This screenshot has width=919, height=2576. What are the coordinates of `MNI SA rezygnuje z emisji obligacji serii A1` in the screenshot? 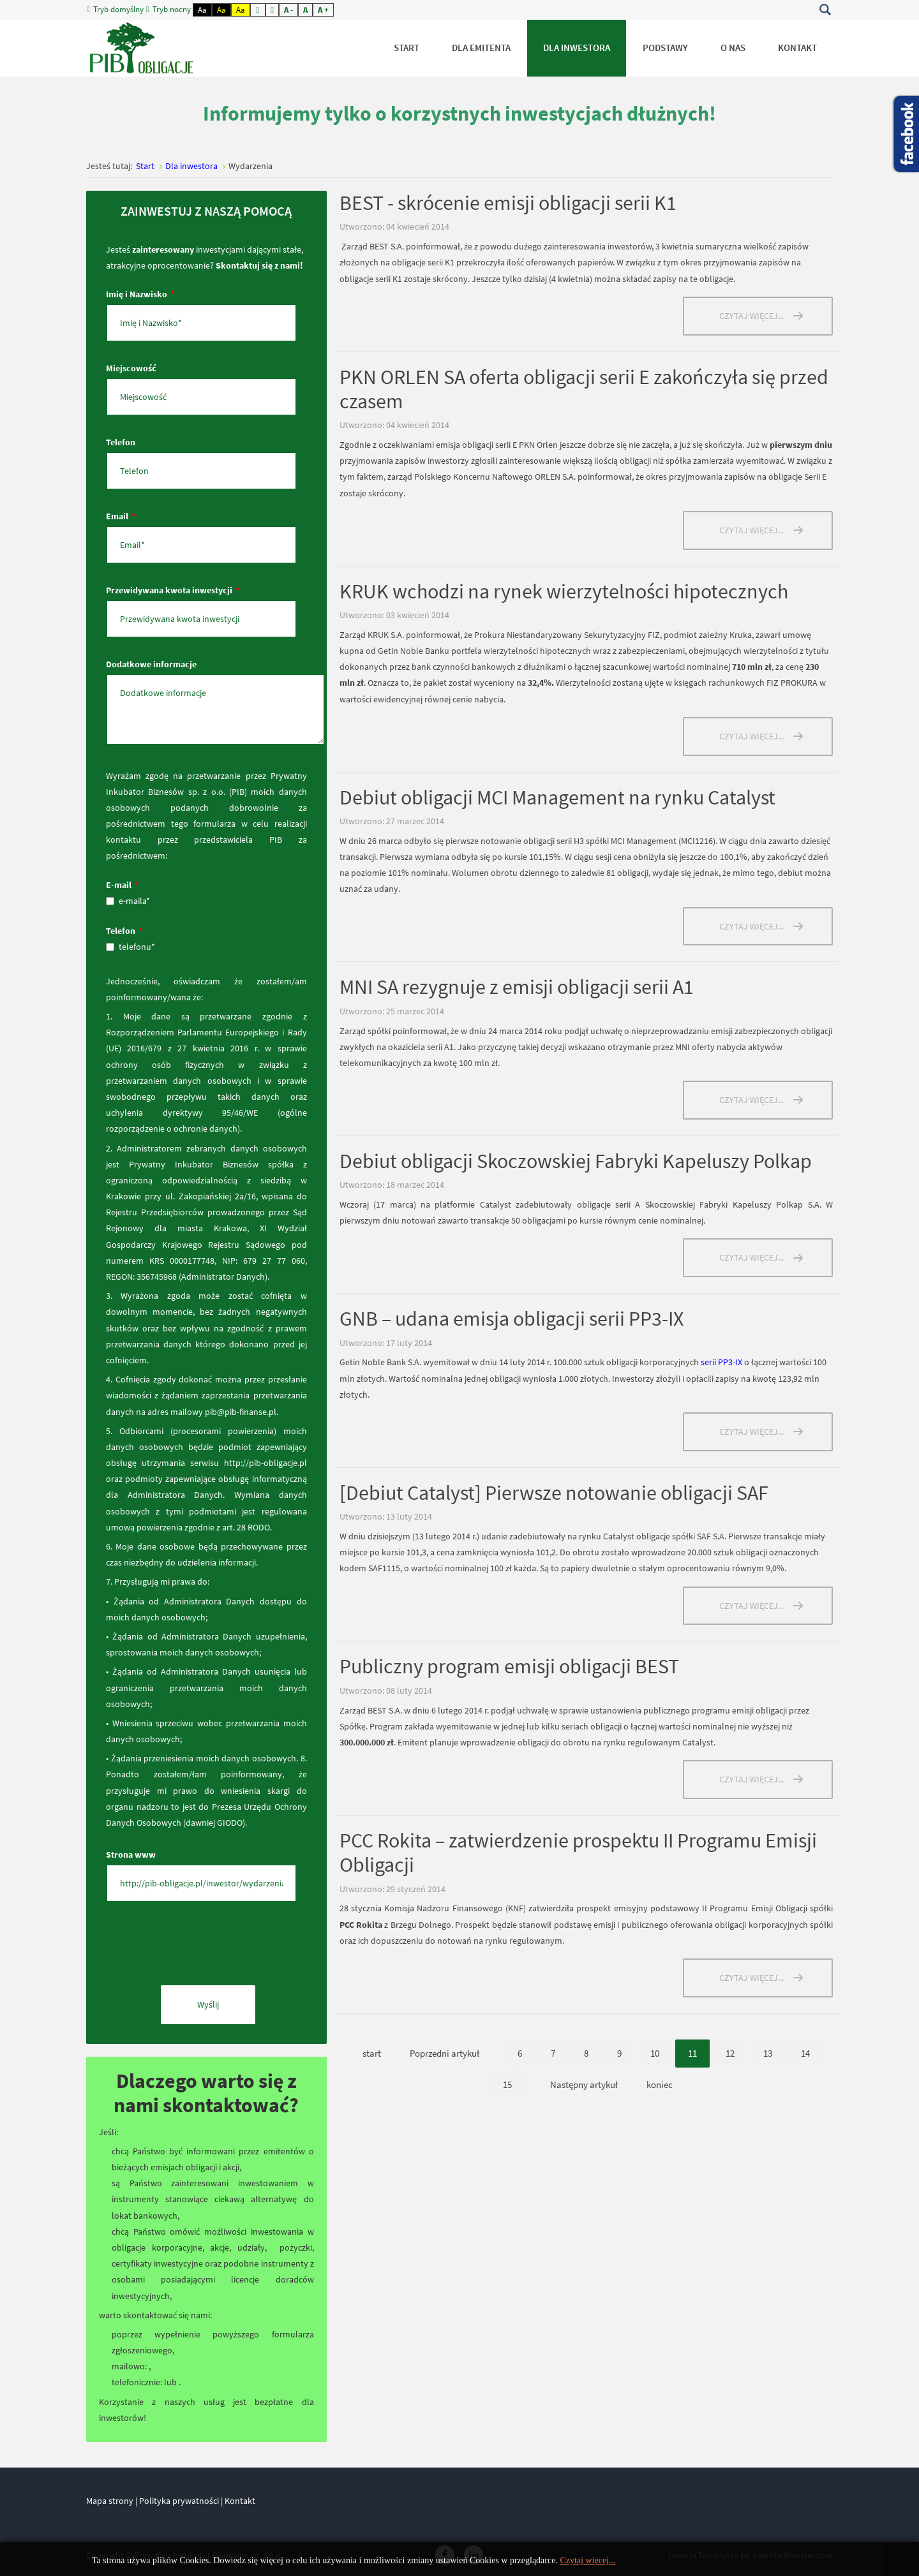 It's located at (517, 987).